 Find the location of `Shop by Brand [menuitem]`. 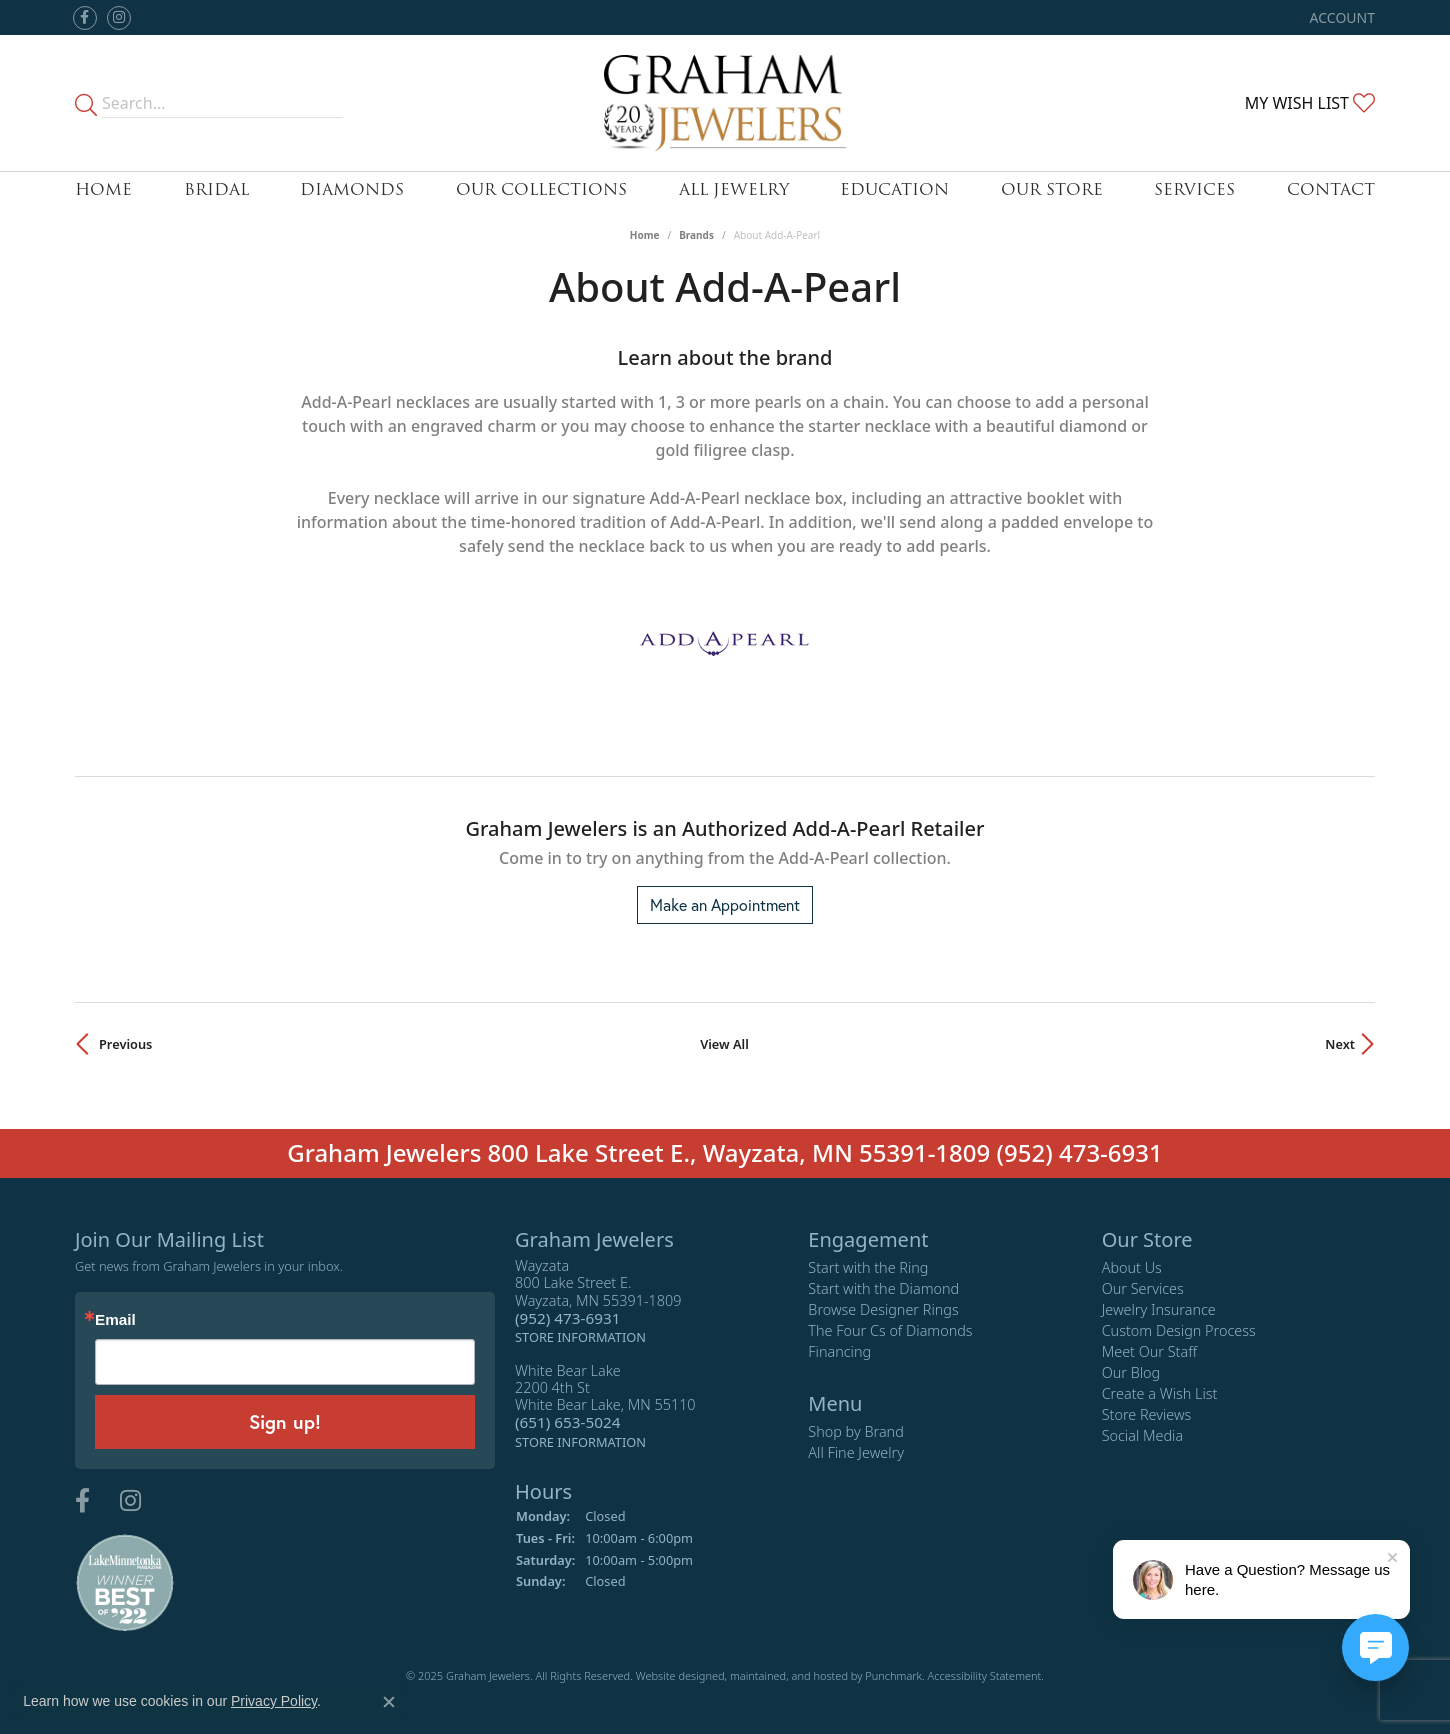

Shop by Brand [menuitem] is located at coordinates (855, 1431).